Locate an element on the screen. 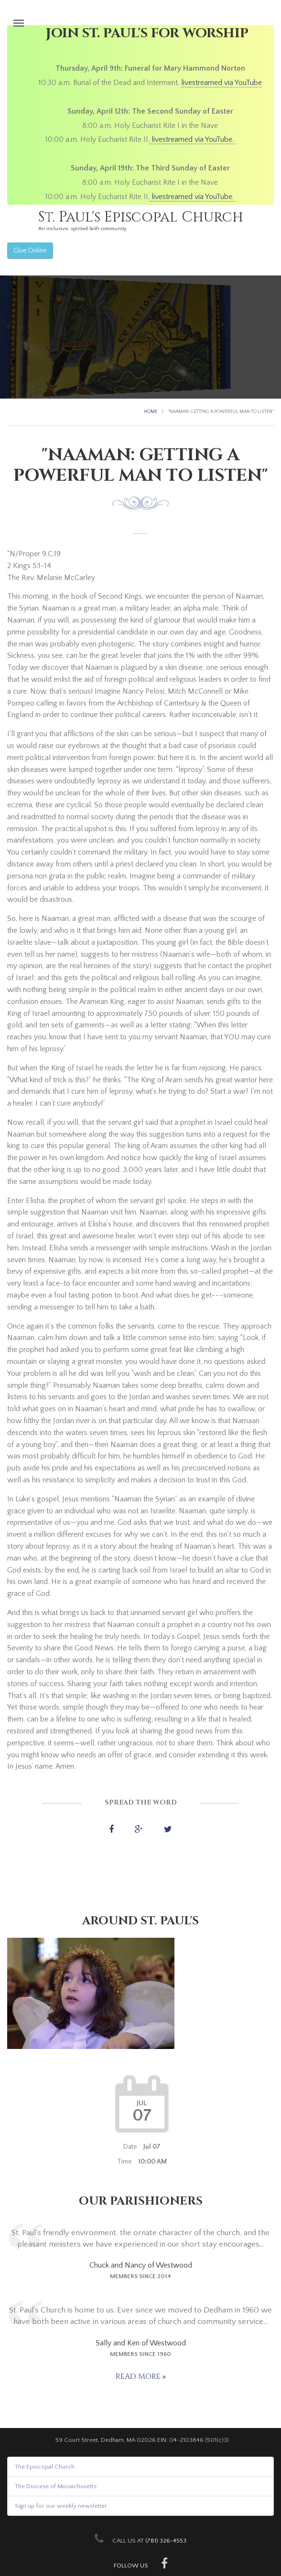  Sign up for our weekly newsletter is located at coordinates (61, 2505).